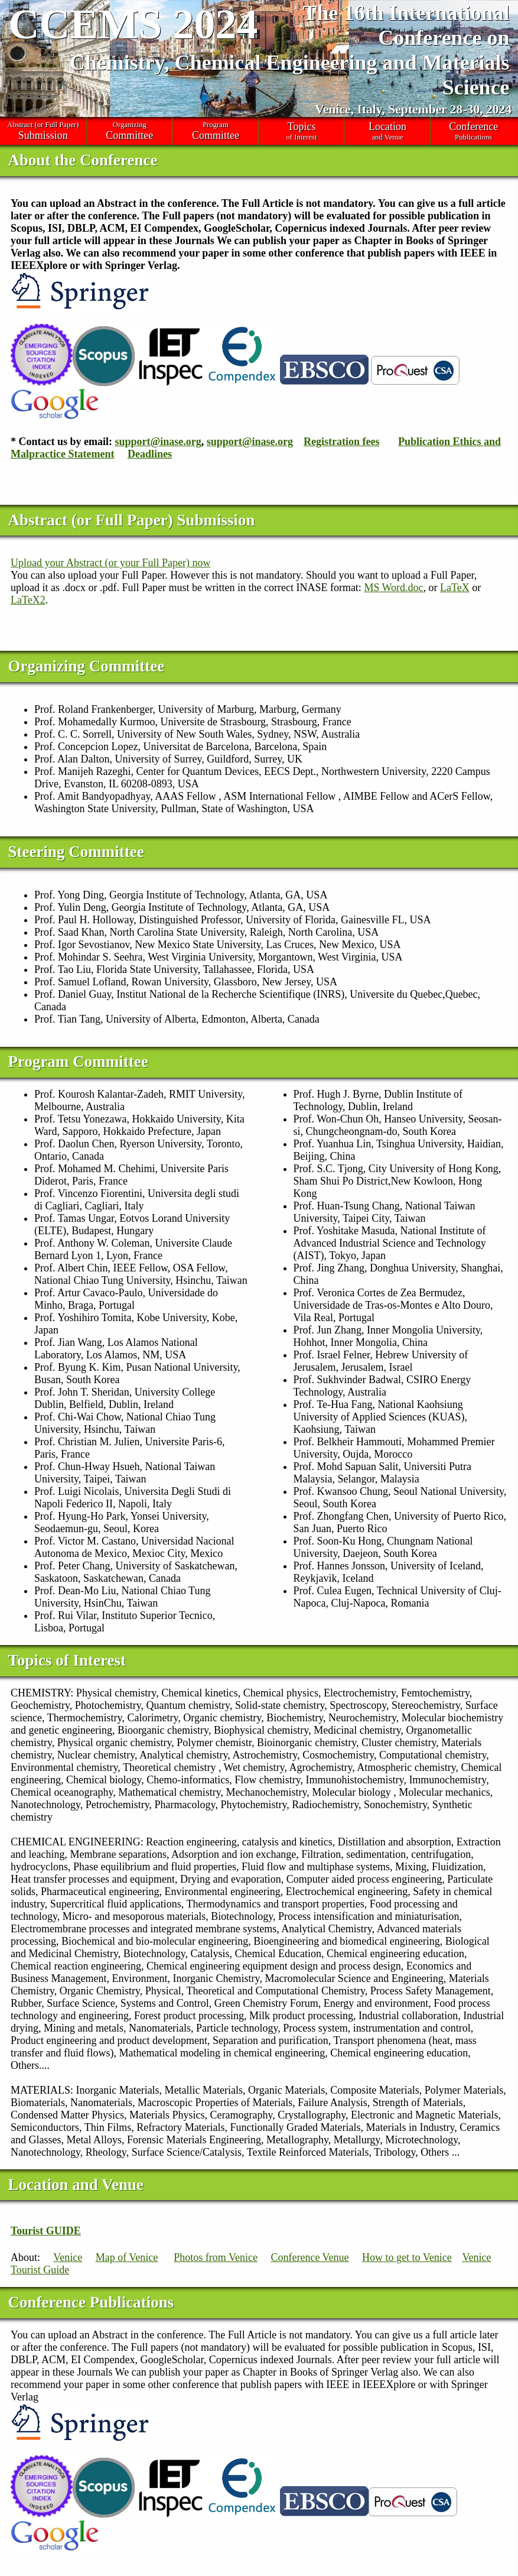  I want to click on Abstract (or Full Paper), so click(43, 131).